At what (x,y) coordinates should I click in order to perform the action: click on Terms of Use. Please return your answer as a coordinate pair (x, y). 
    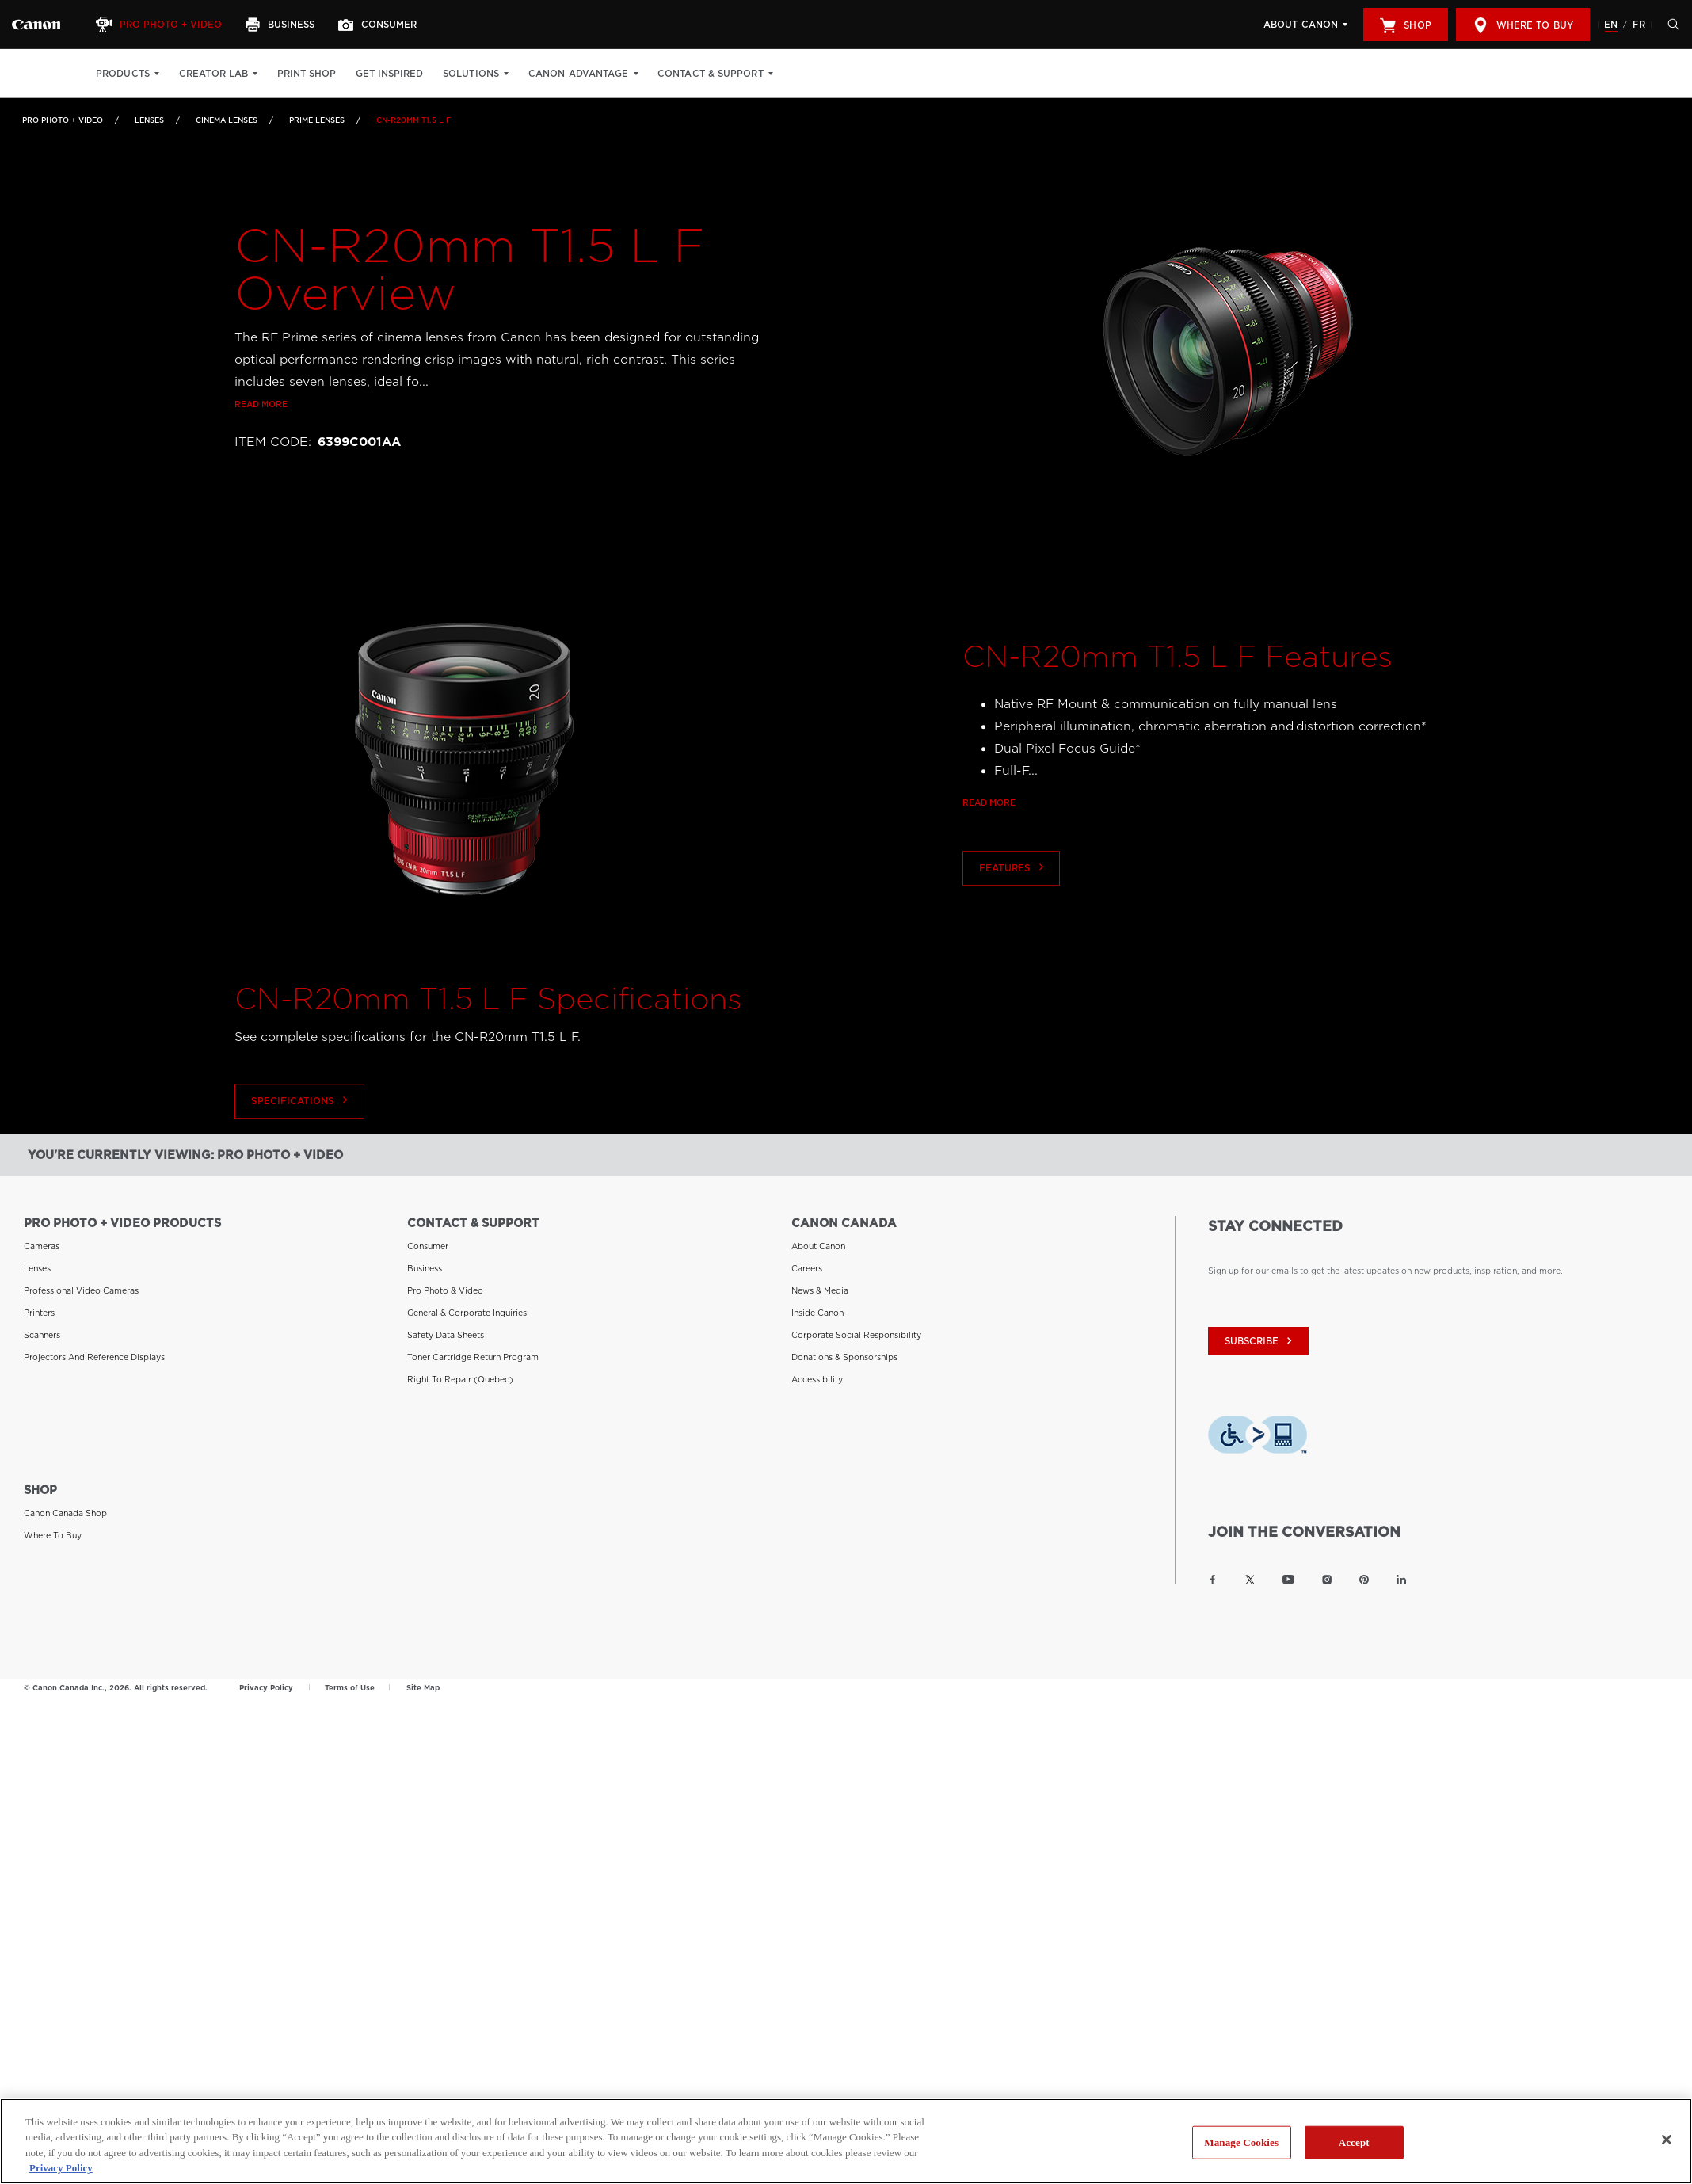
    Looking at the image, I should click on (350, 1687).